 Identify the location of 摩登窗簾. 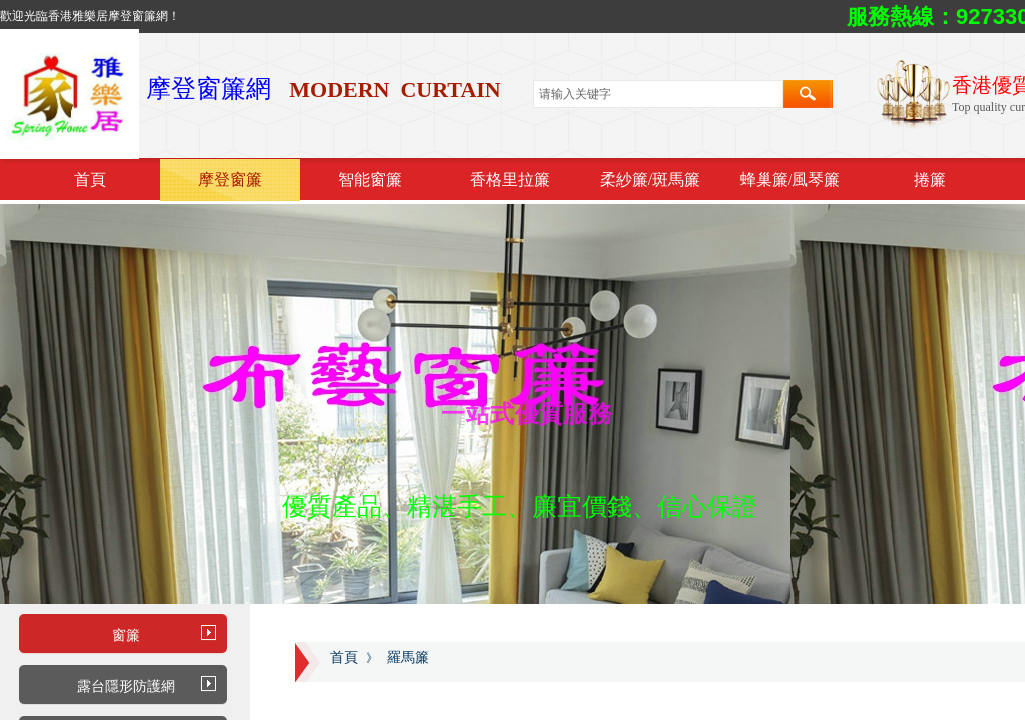
(230, 179).